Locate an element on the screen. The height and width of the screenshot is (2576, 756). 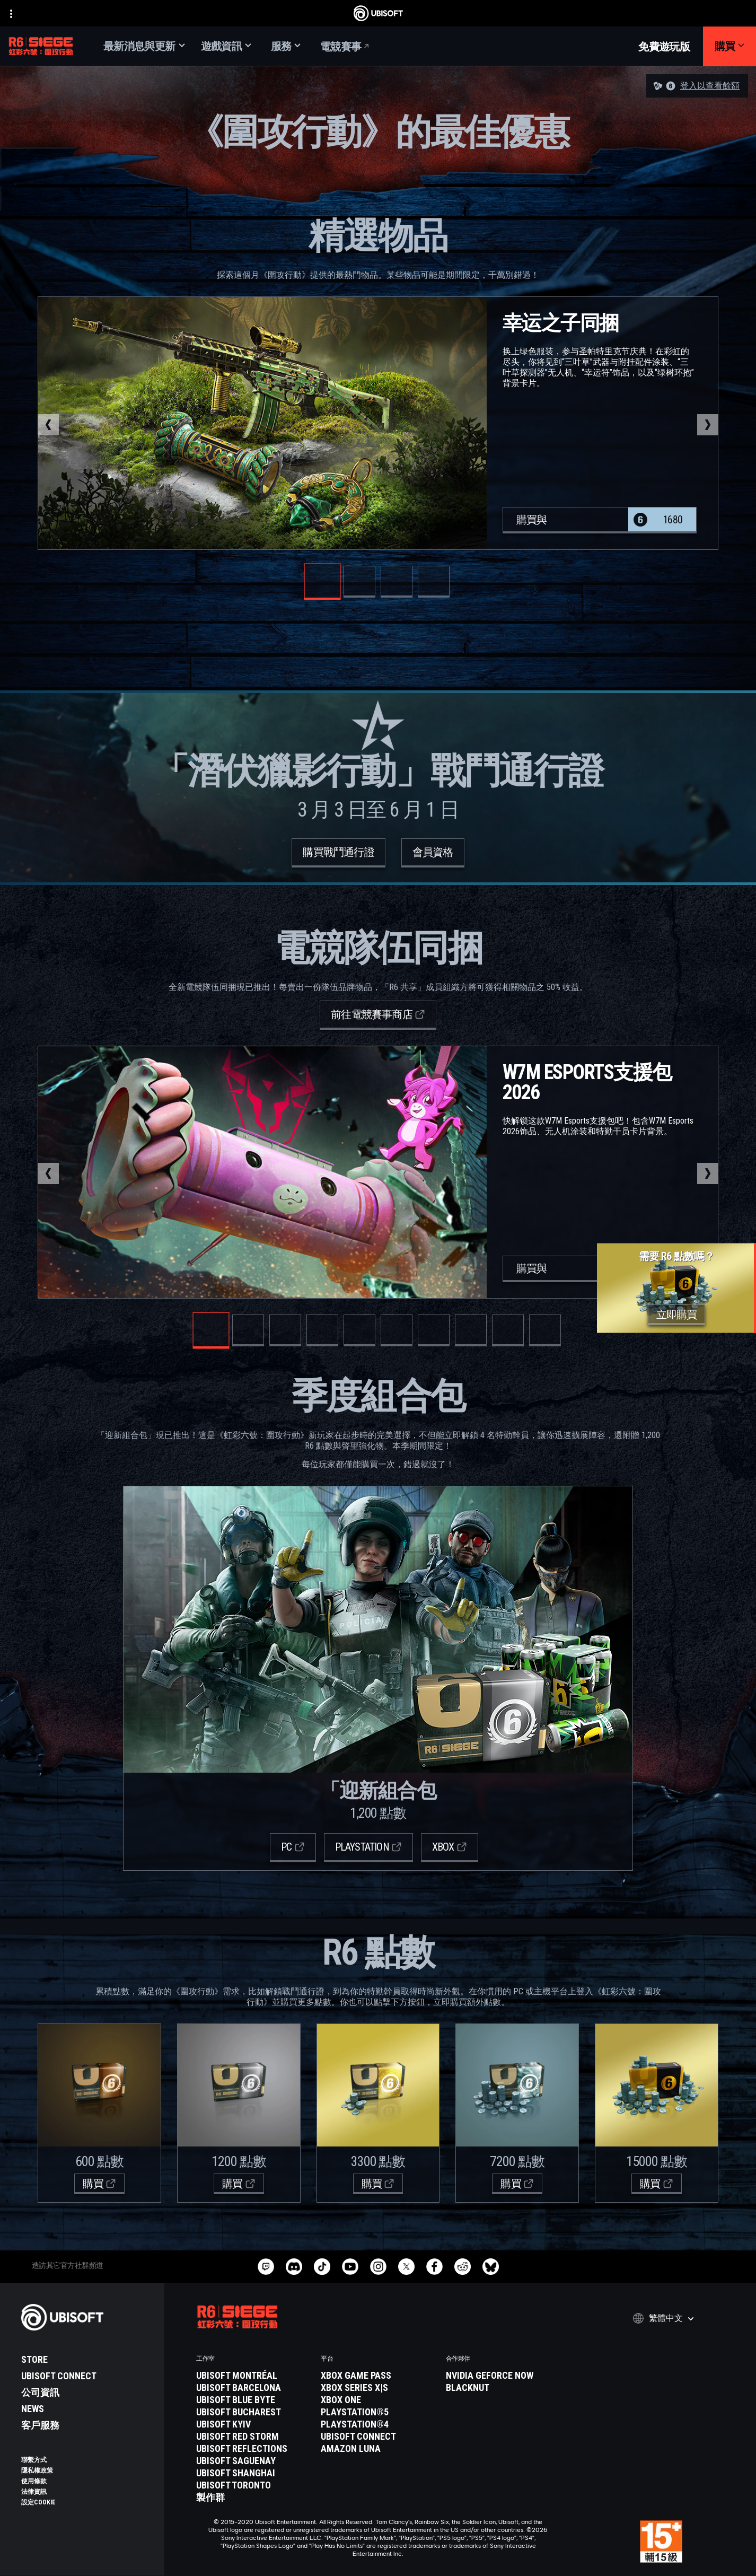
[隱私權政策] is located at coordinates (87, 2470).